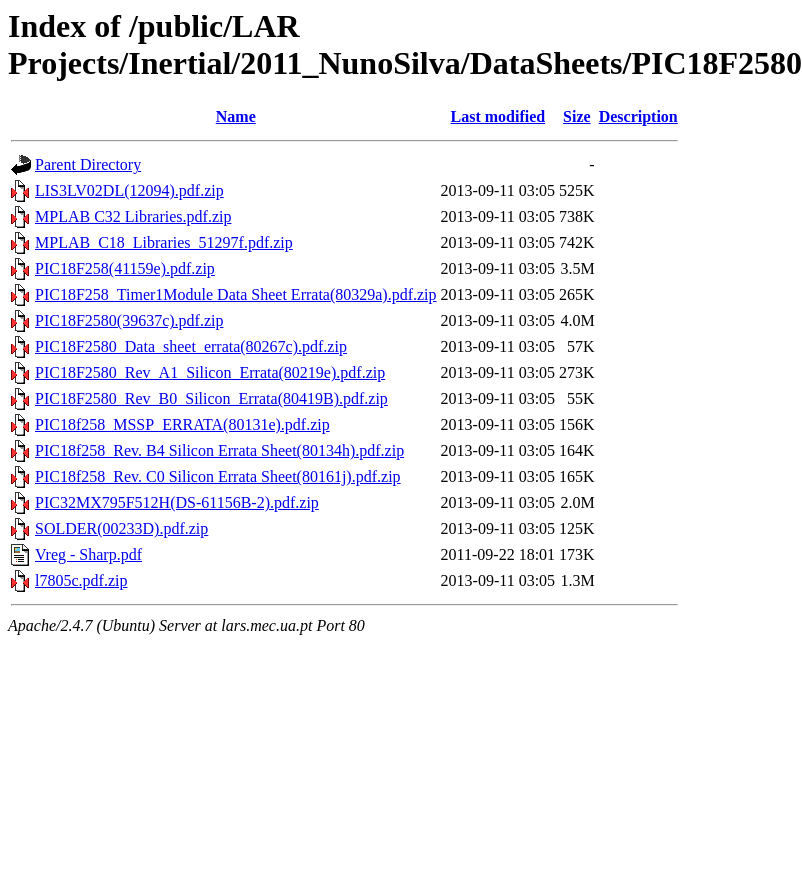  I want to click on PIC18F2580_Rev_A1_Silicon_Errata(80219e).pdf.zip, so click(210, 372).